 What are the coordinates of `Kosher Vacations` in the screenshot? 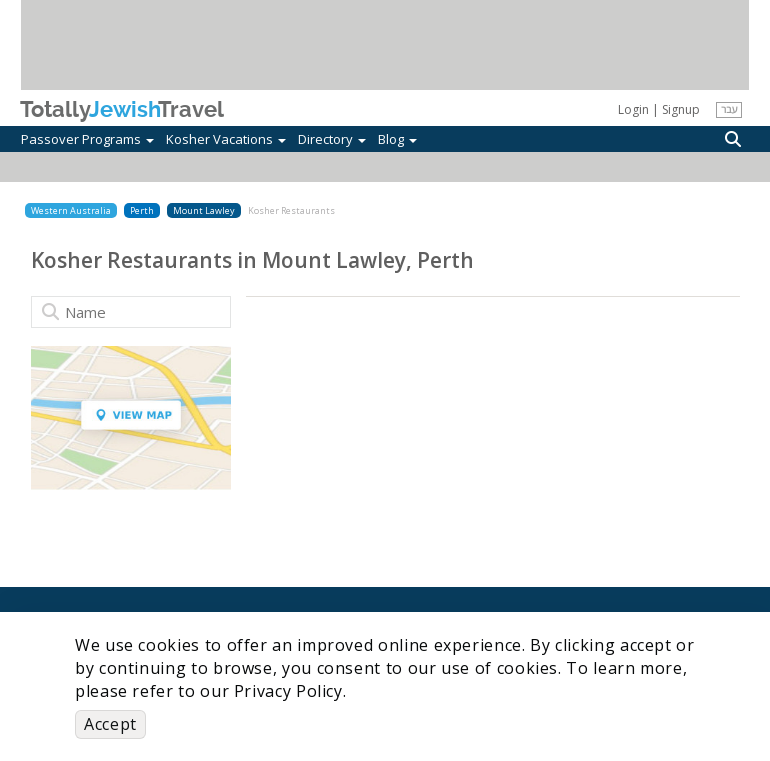 It's located at (226, 139).